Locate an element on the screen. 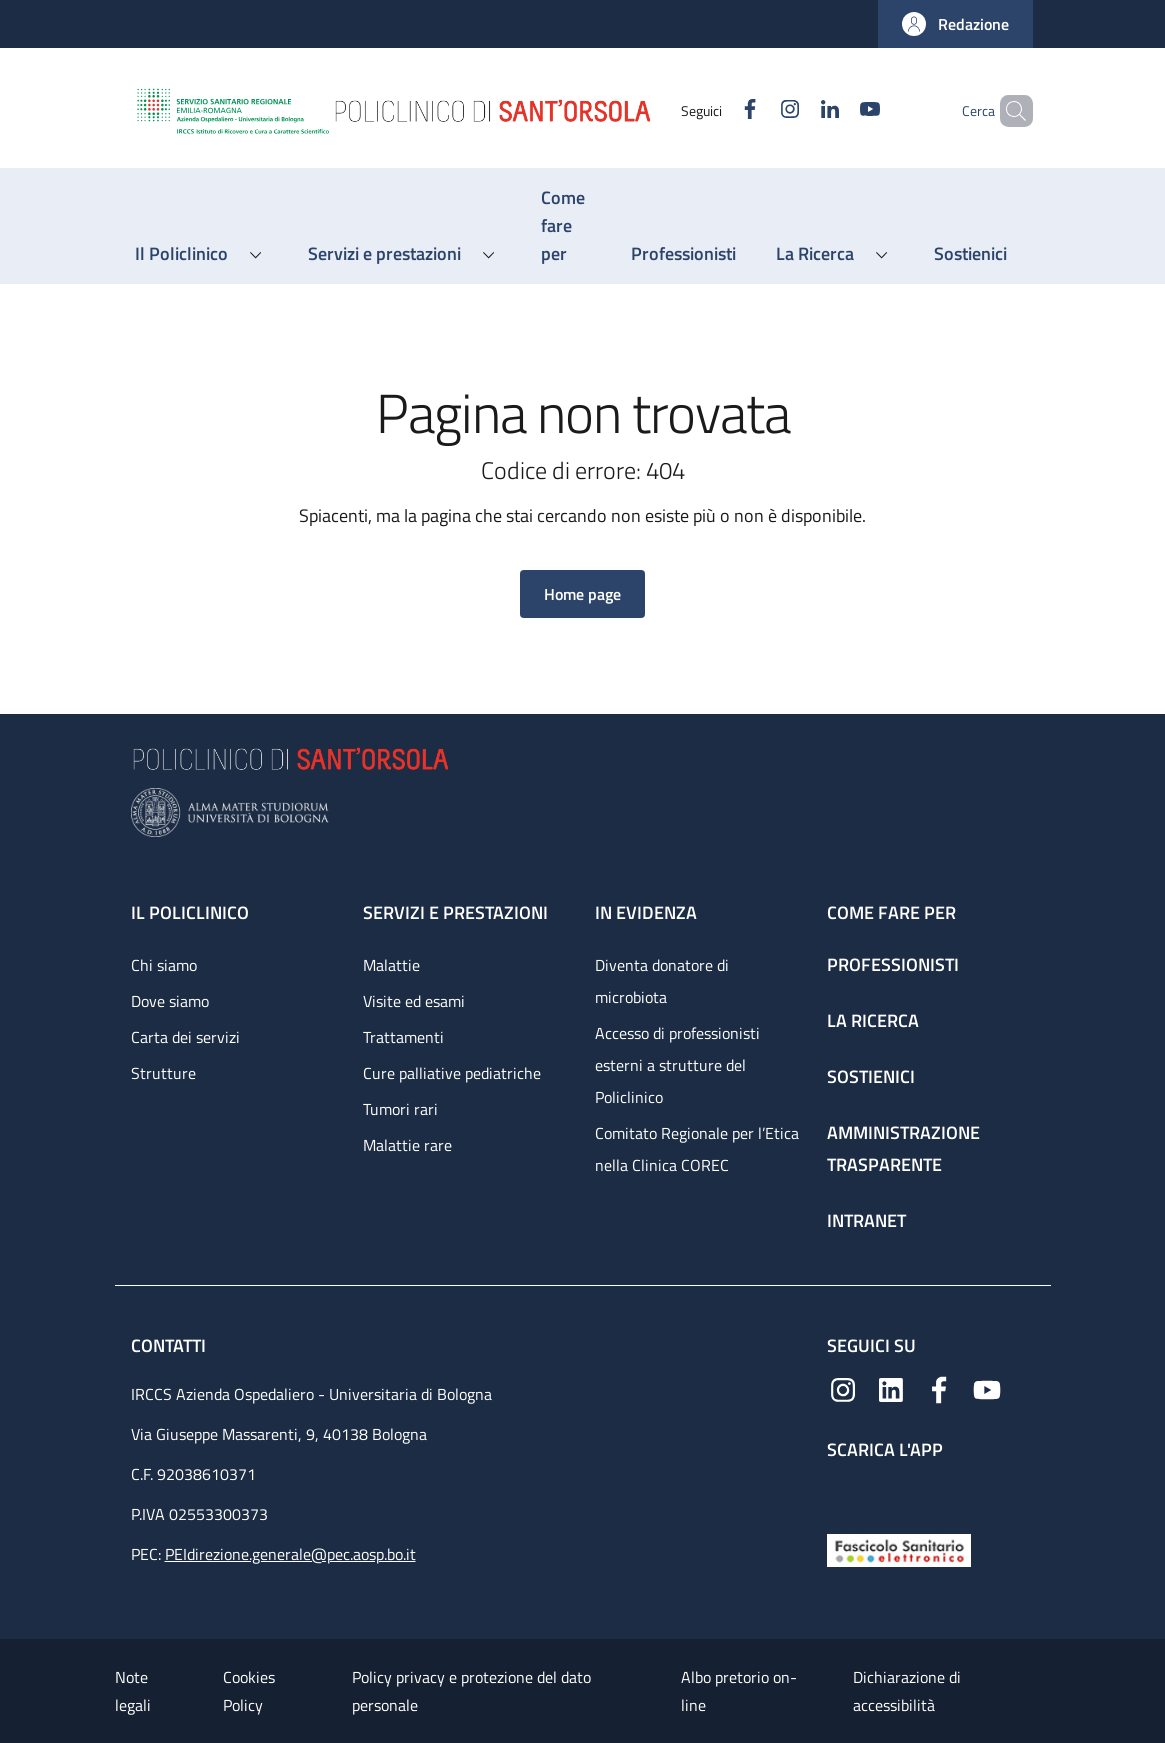  PEIdirezione.generale@pec.aosp.bo.it is located at coordinates (290, 1554).